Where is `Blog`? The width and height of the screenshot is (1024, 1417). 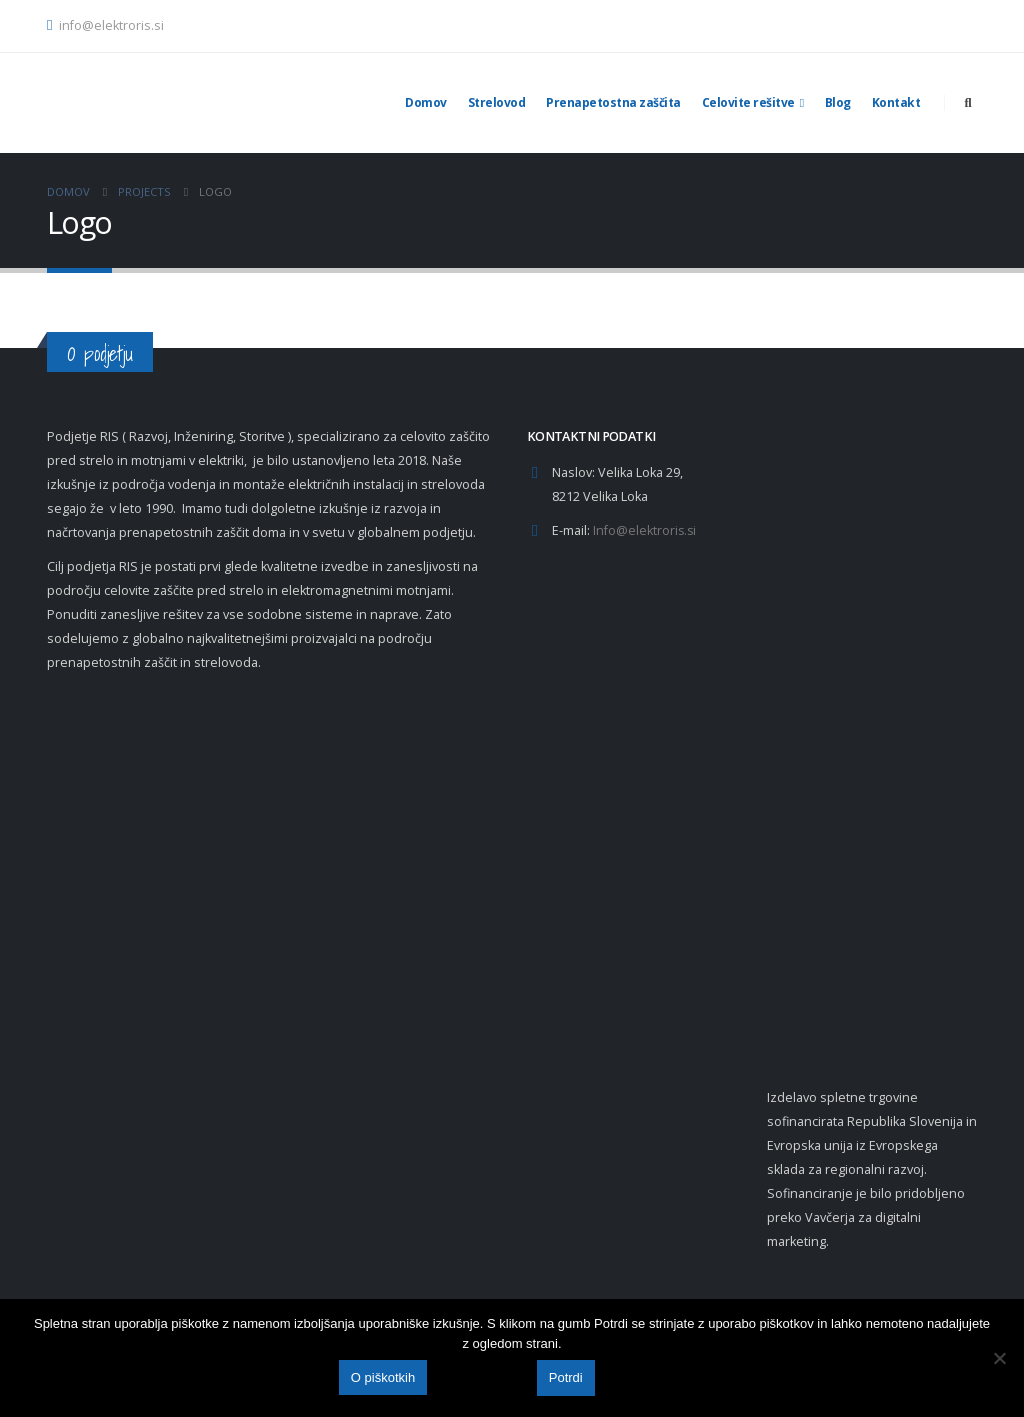 Blog is located at coordinates (838, 102).